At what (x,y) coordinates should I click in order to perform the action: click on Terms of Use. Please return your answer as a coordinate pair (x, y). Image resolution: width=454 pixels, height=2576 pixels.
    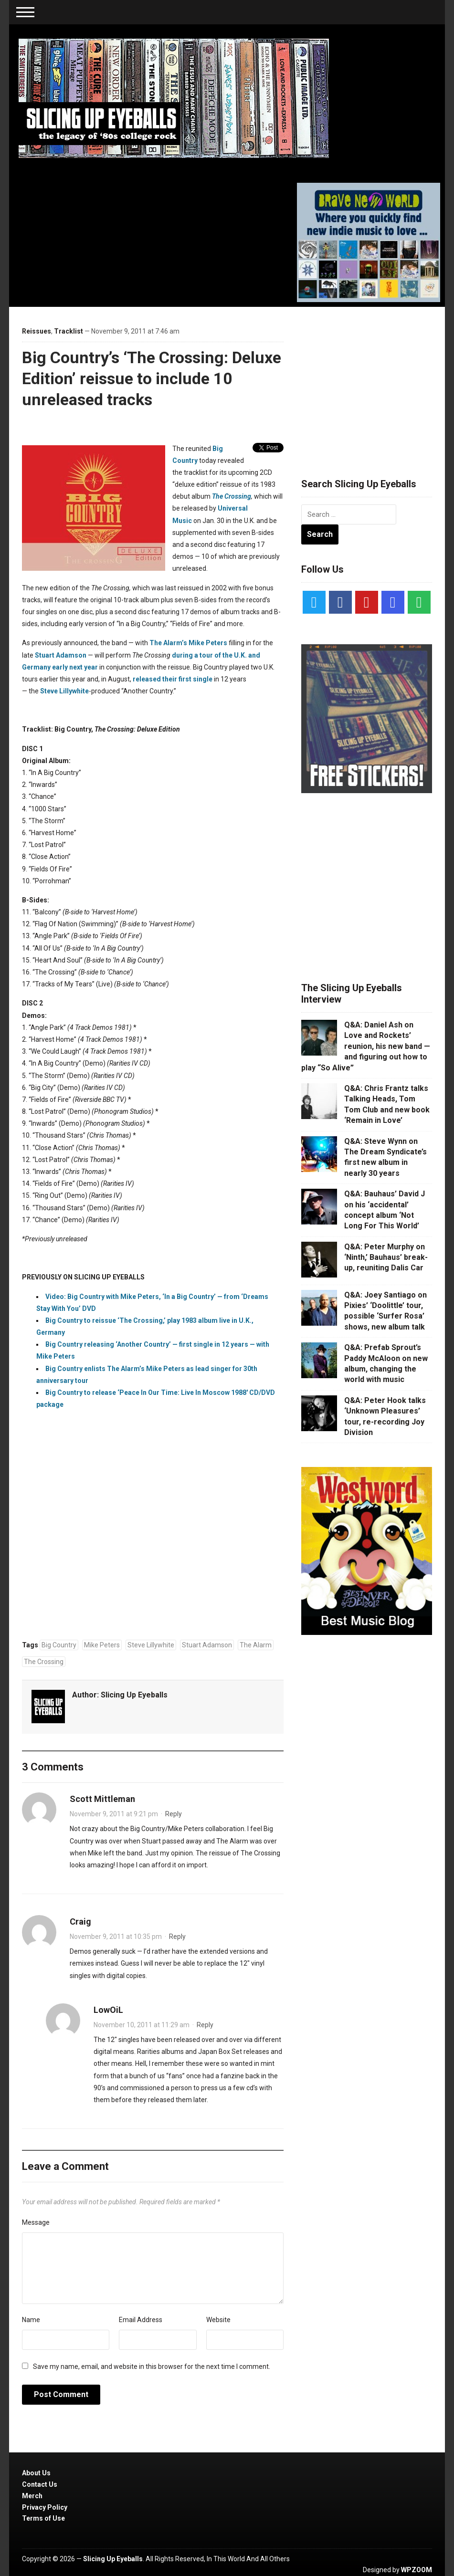
    Looking at the image, I should click on (43, 2518).